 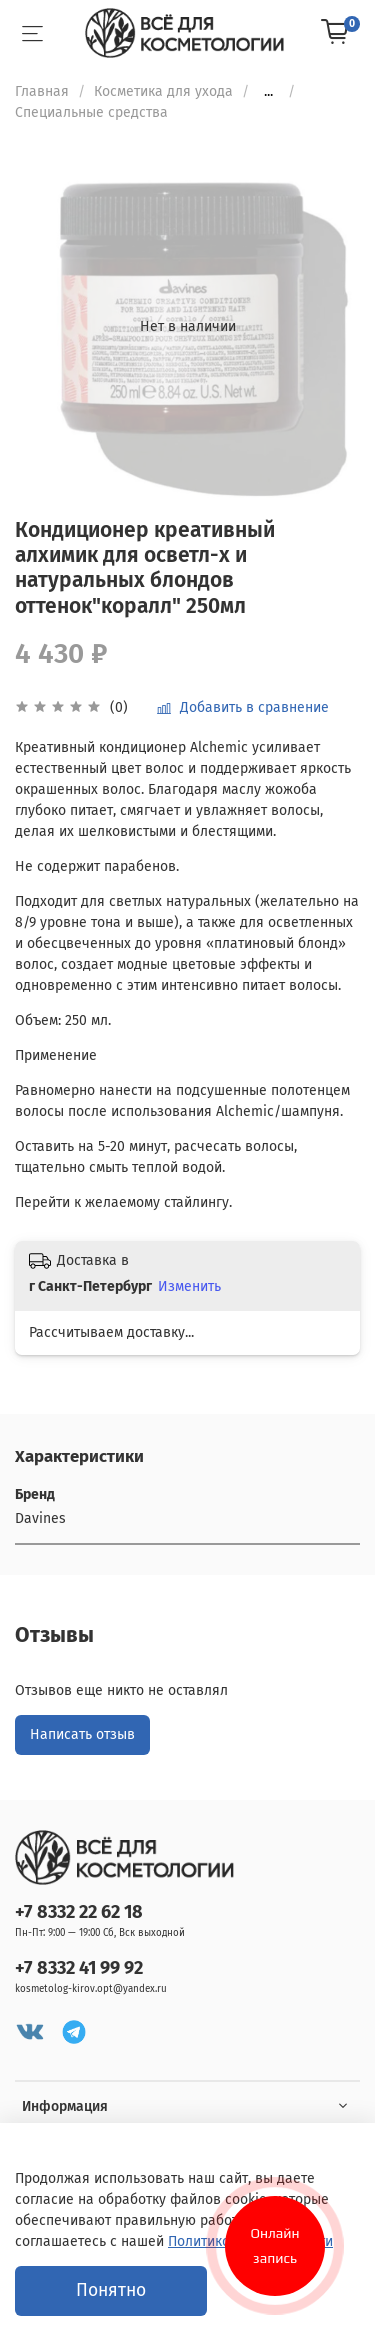 I want to click on Написать отзыв, so click(x=82, y=1734).